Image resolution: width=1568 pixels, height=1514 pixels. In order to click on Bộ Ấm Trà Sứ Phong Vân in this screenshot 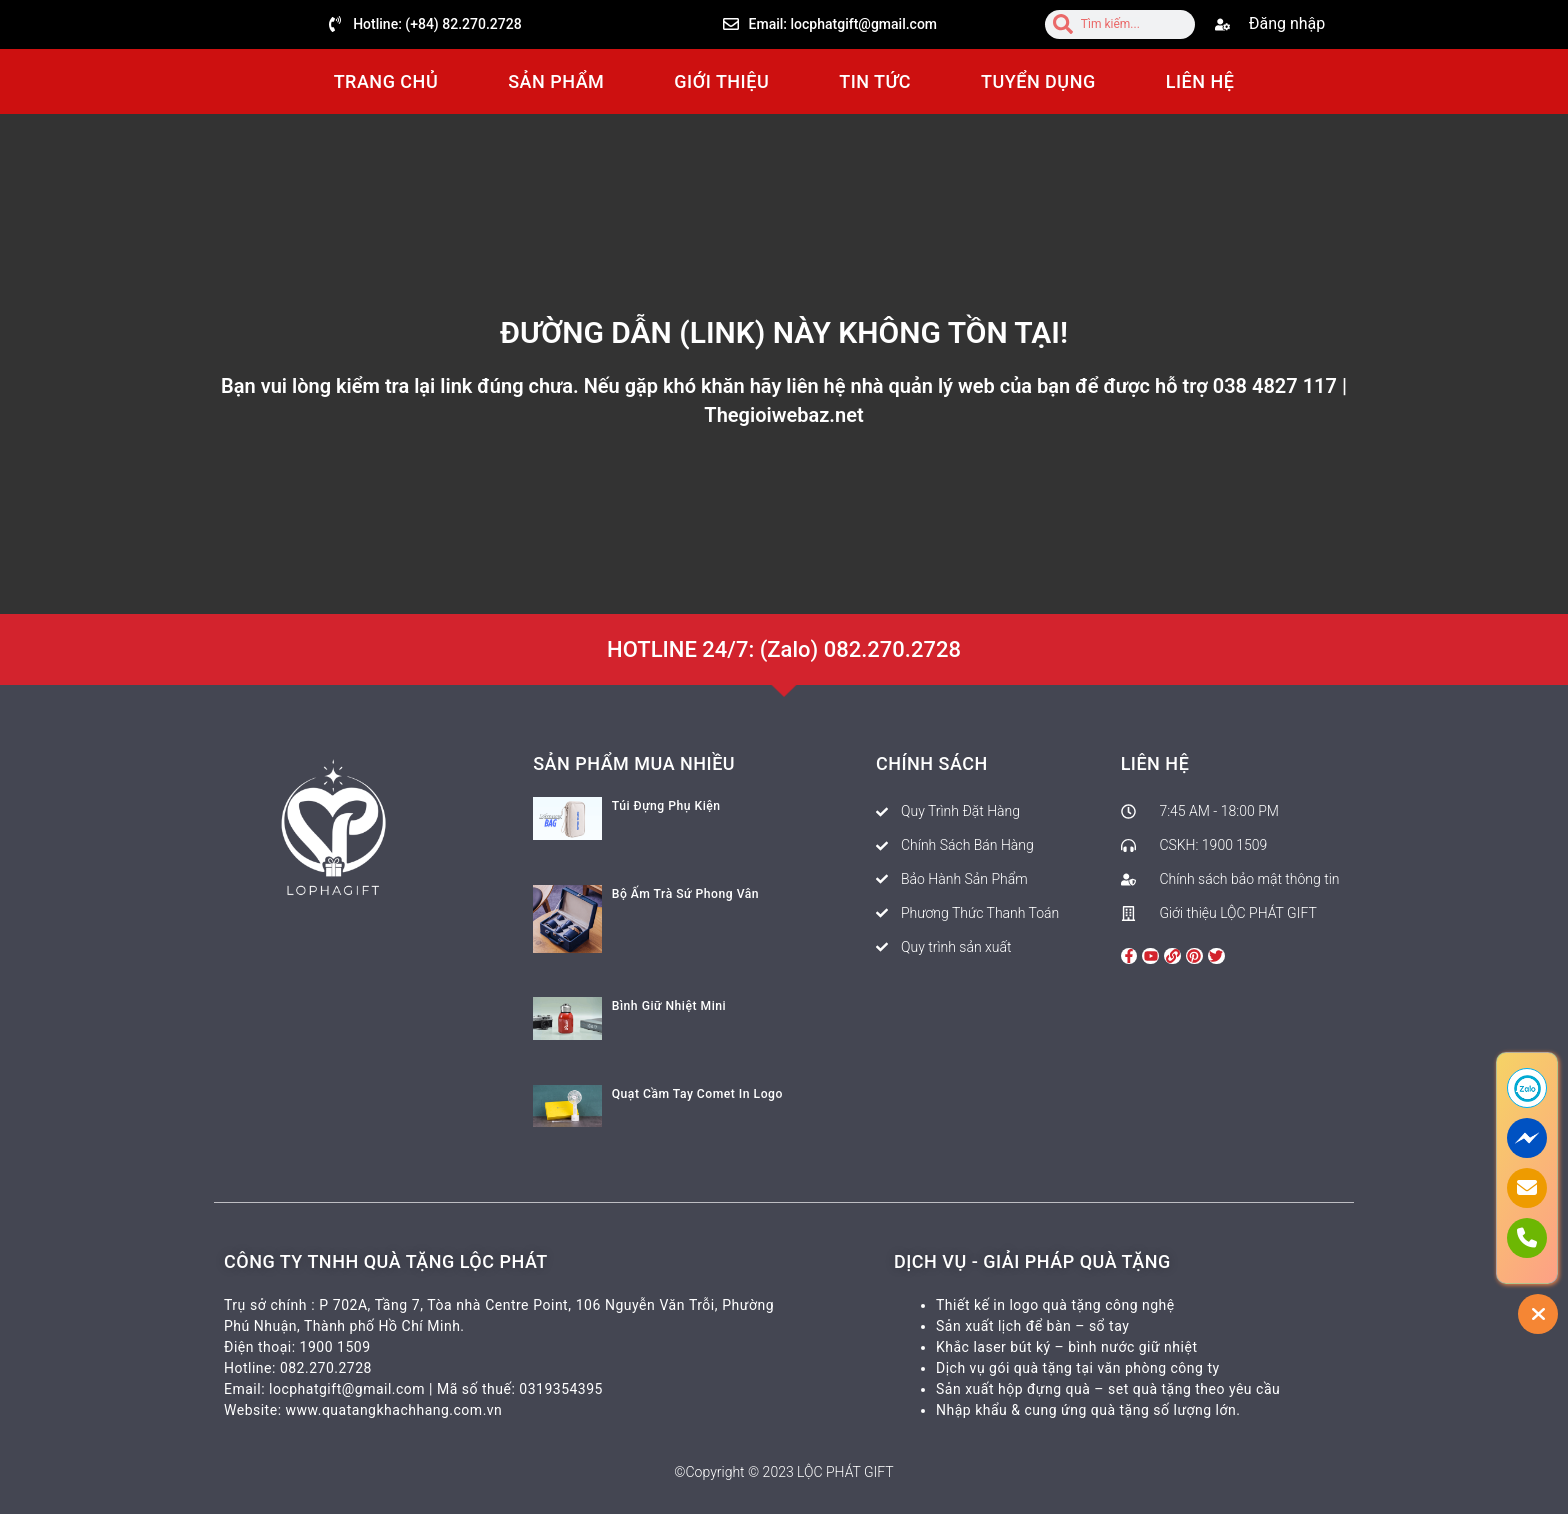, I will do `click(685, 894)`.